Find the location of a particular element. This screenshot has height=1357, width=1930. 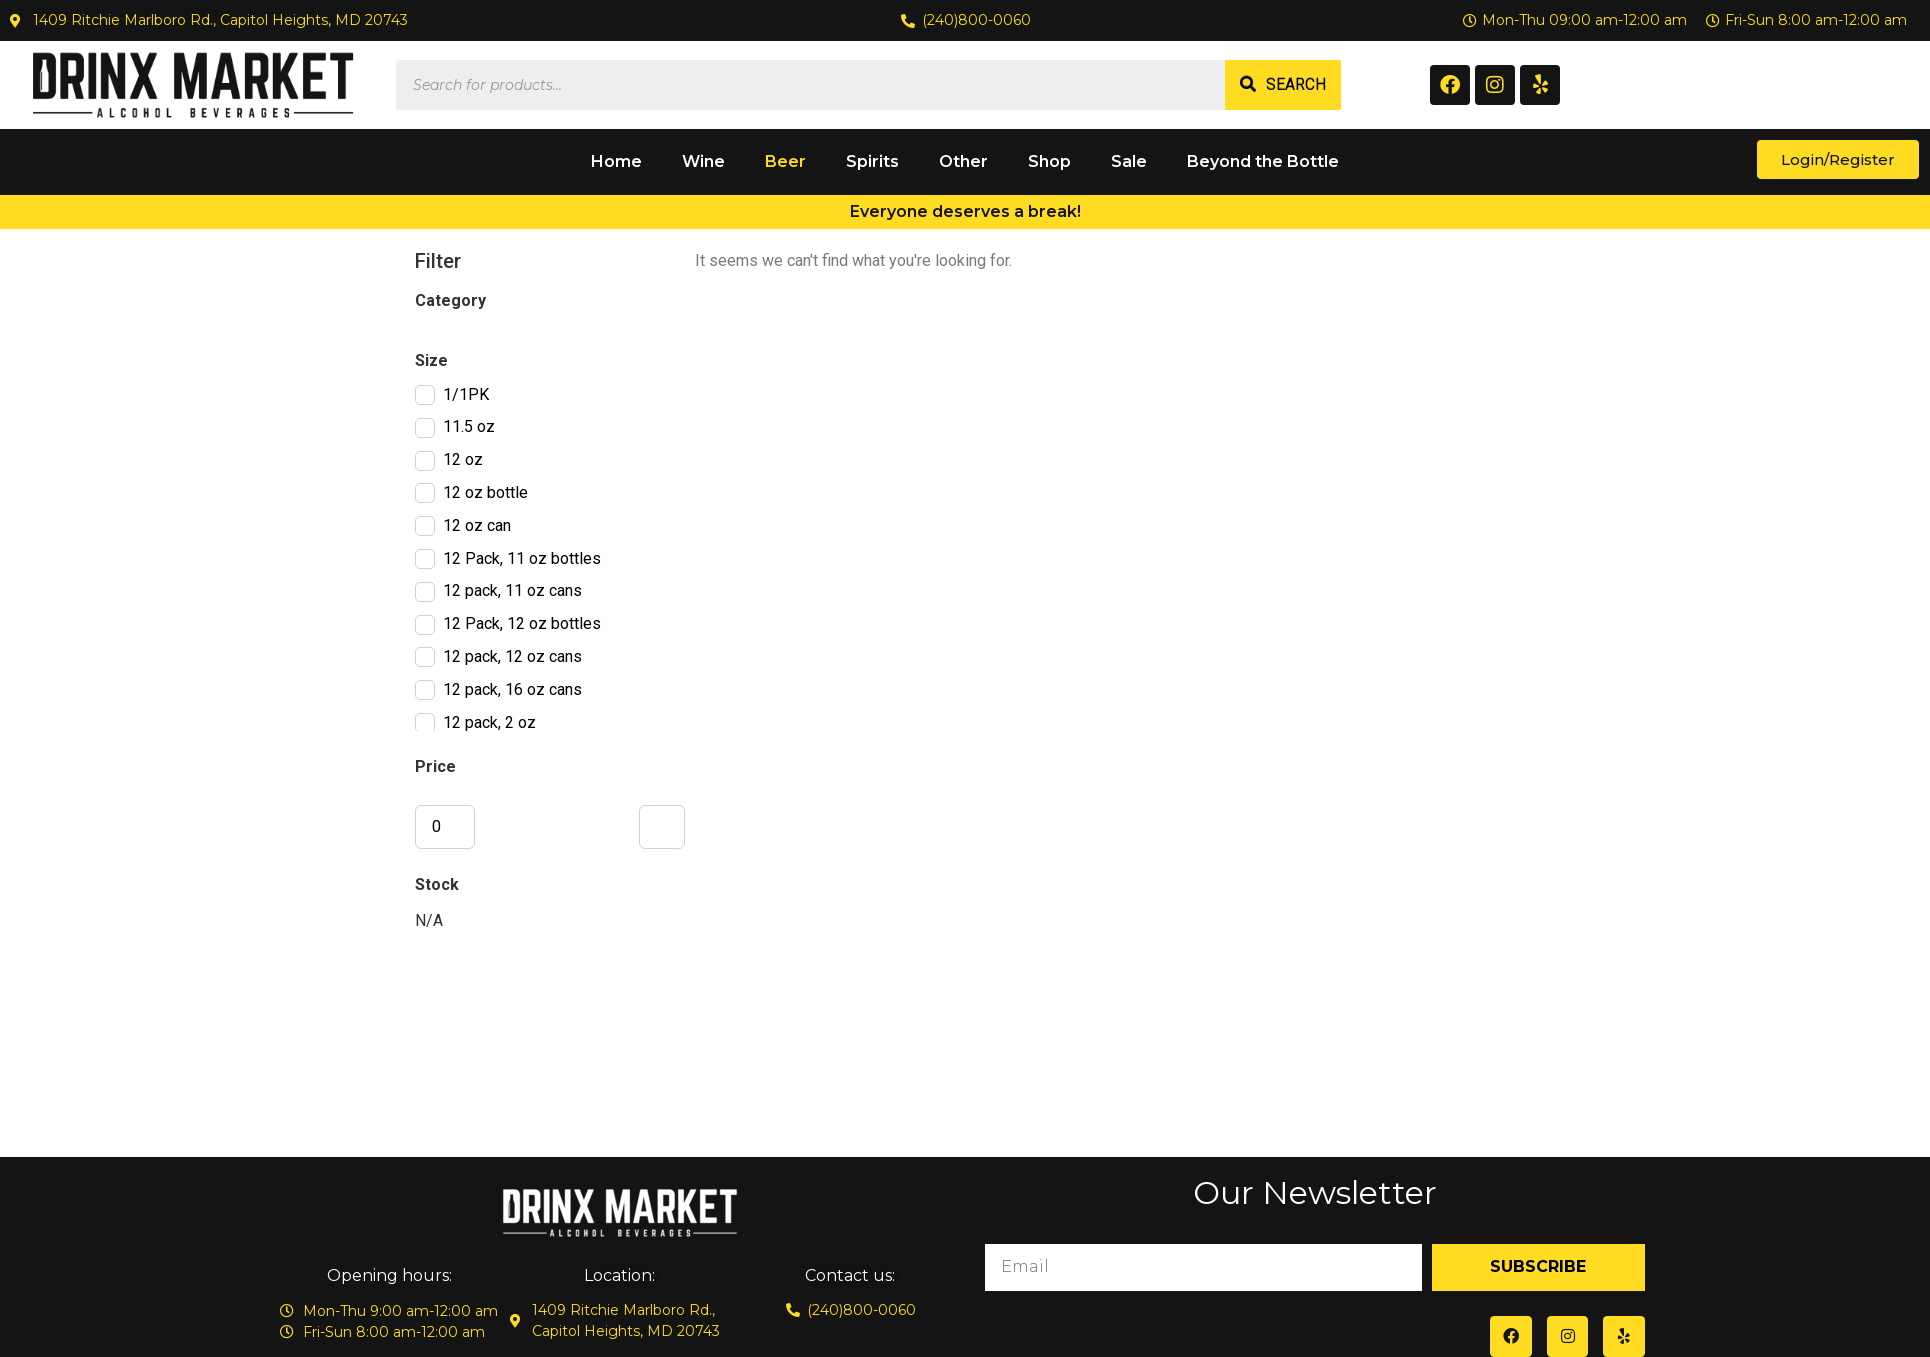

Beyond the Bottle is located at coordinates (1263, 161).